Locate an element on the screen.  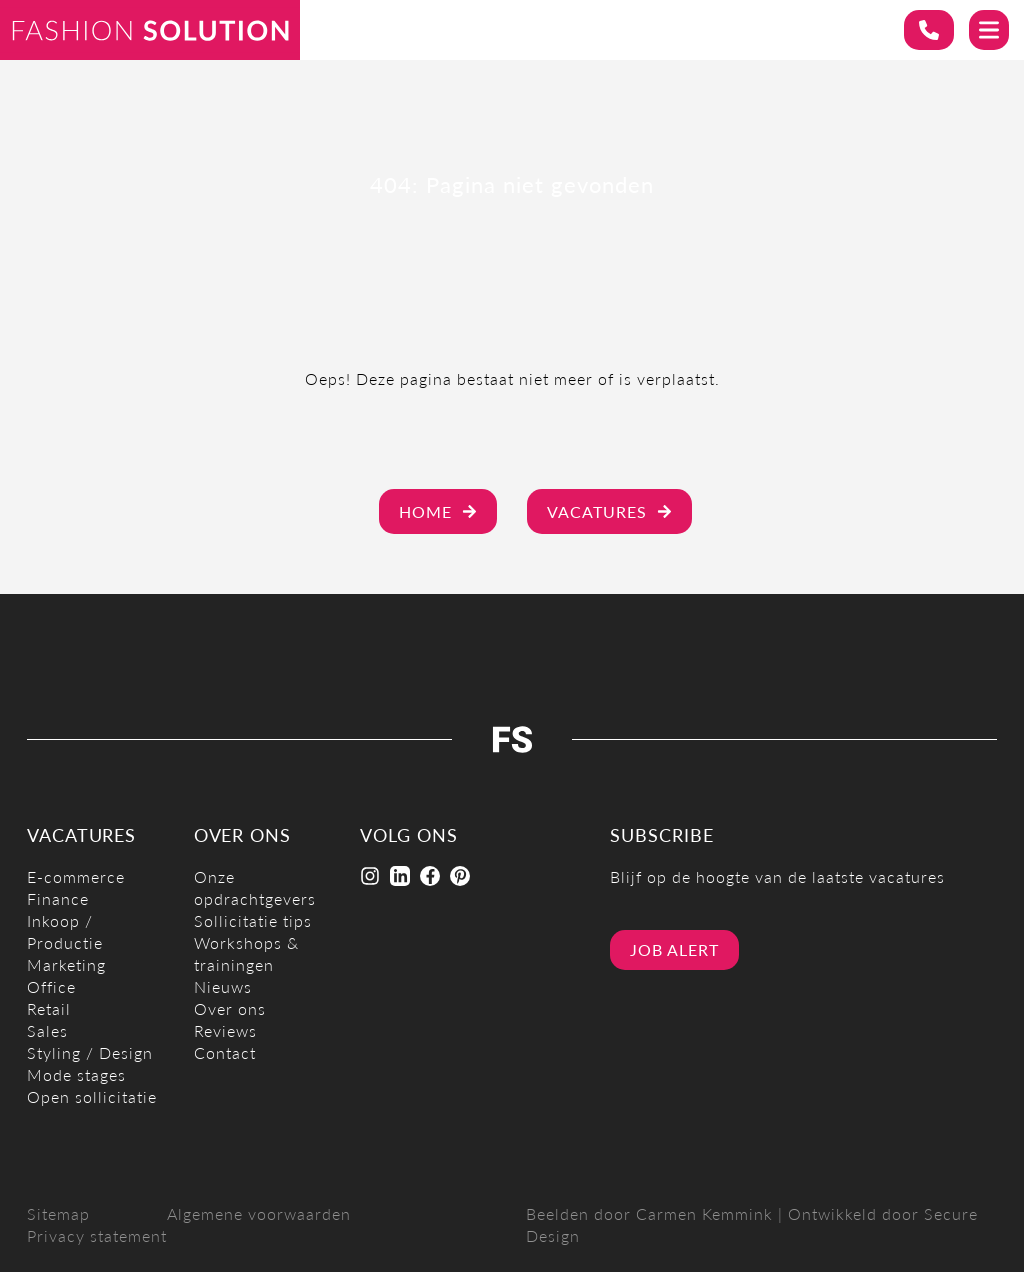
Sollicitatie tips is located at coordinates (253, 920).